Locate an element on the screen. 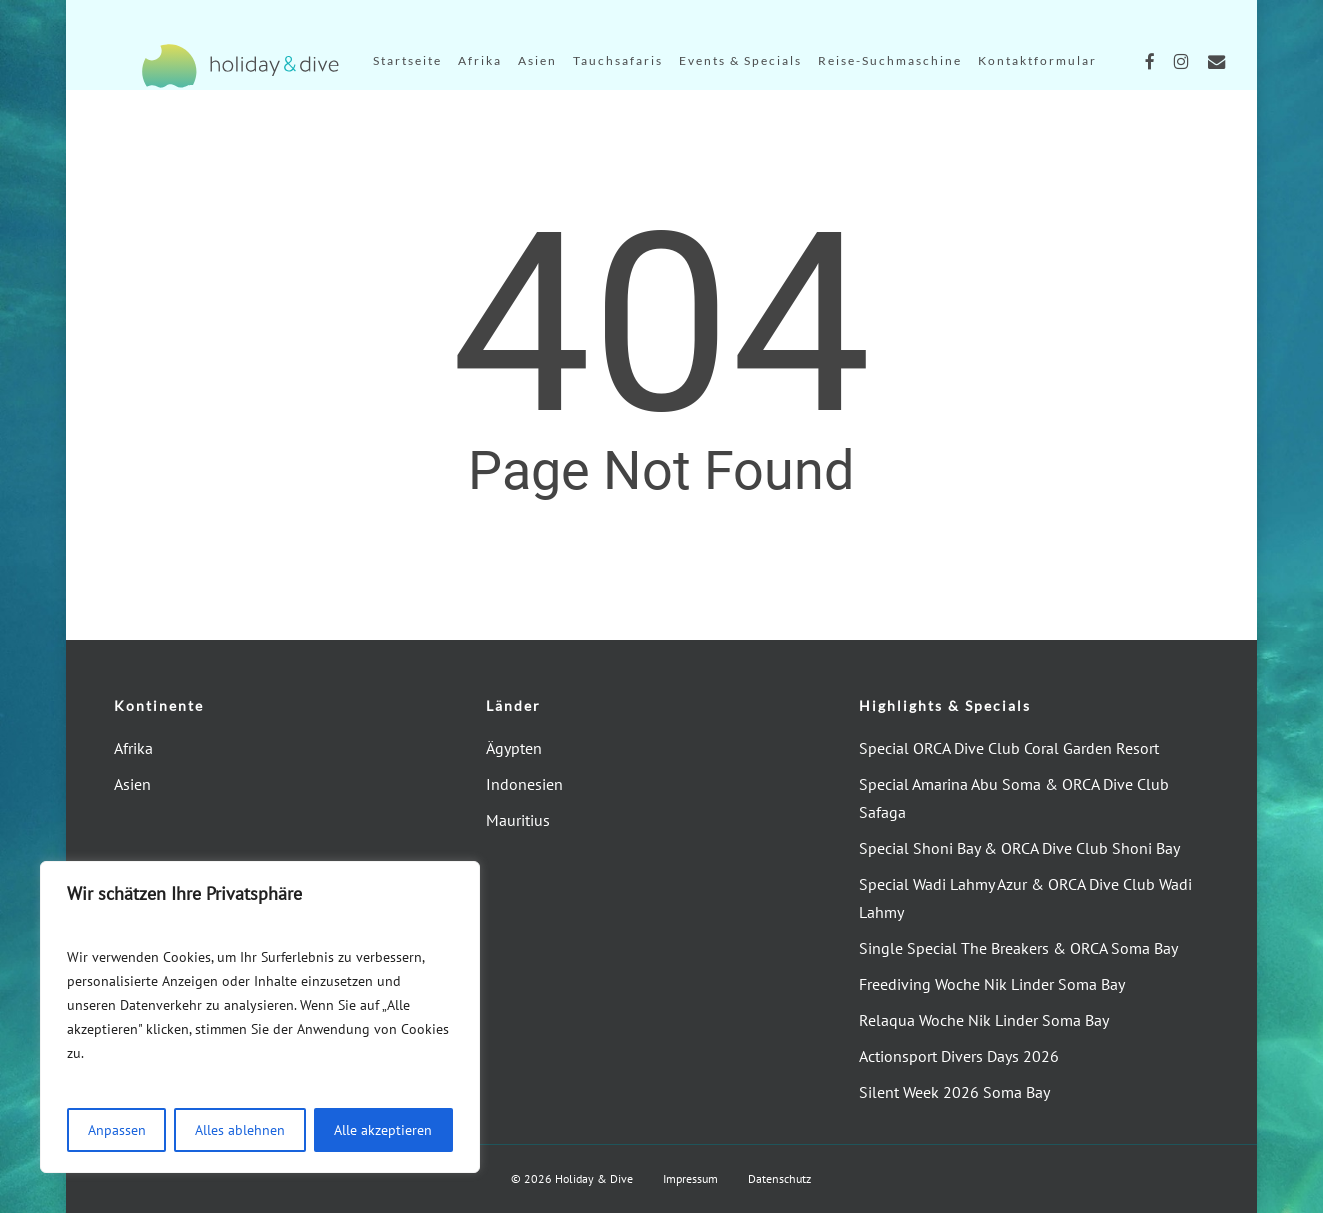 This screenshot has height=1213, width=1323. Datenschutz is located at coordinates (779, 1178).